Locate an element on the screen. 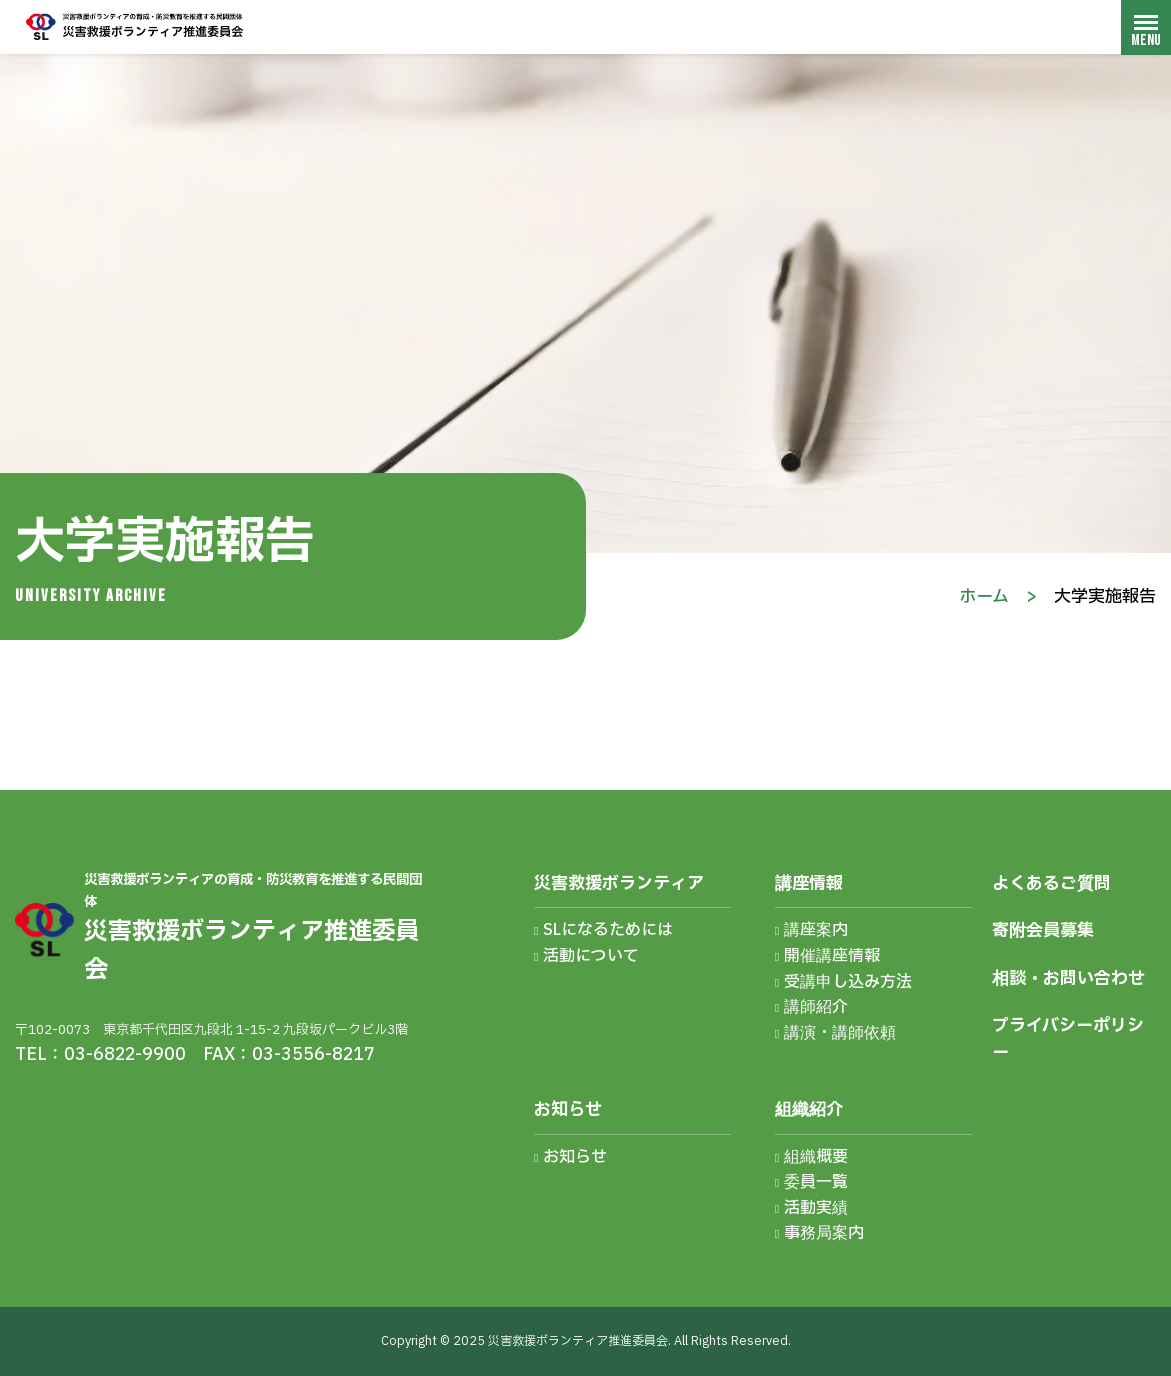 The height and width of the screenshot is (1376, 1171). 組織概要 is located at coordinates (816, 1157).